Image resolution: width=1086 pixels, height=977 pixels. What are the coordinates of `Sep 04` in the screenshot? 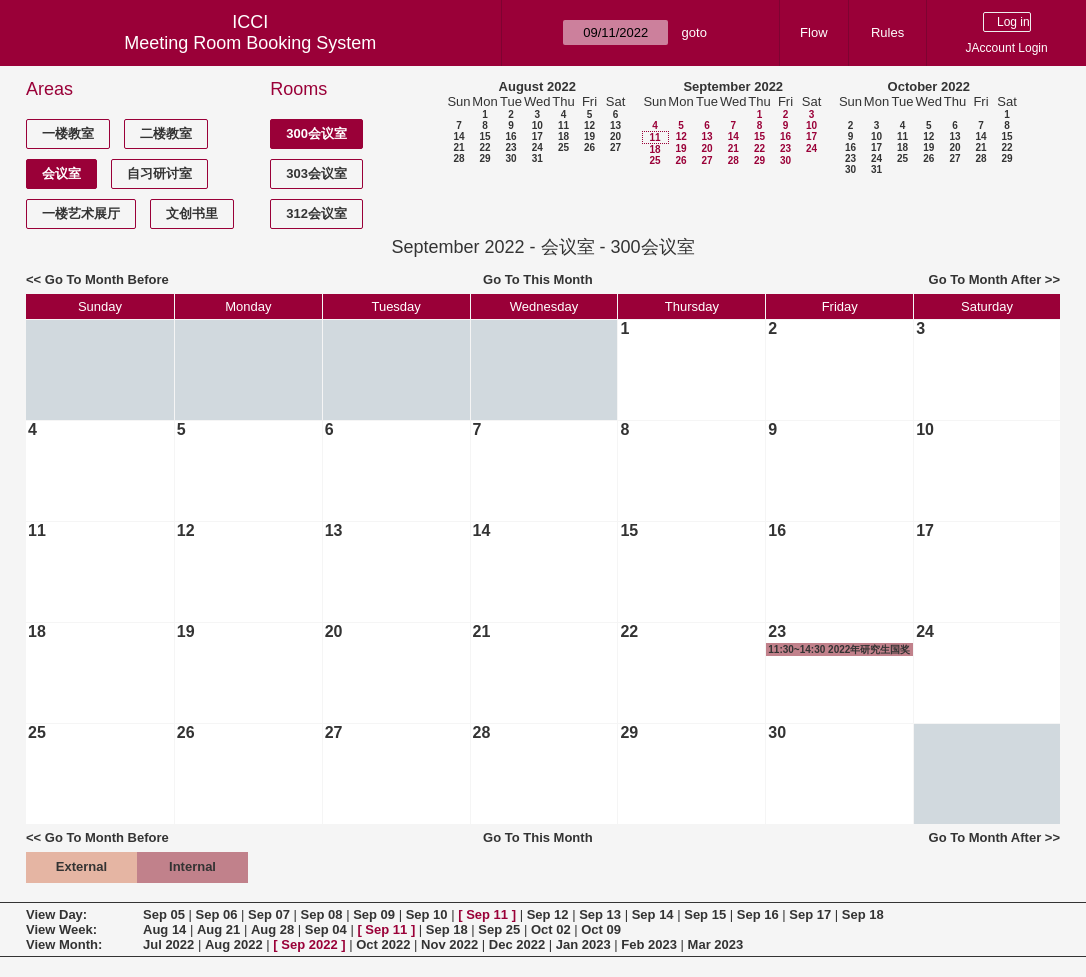 It's located at (326, 929).